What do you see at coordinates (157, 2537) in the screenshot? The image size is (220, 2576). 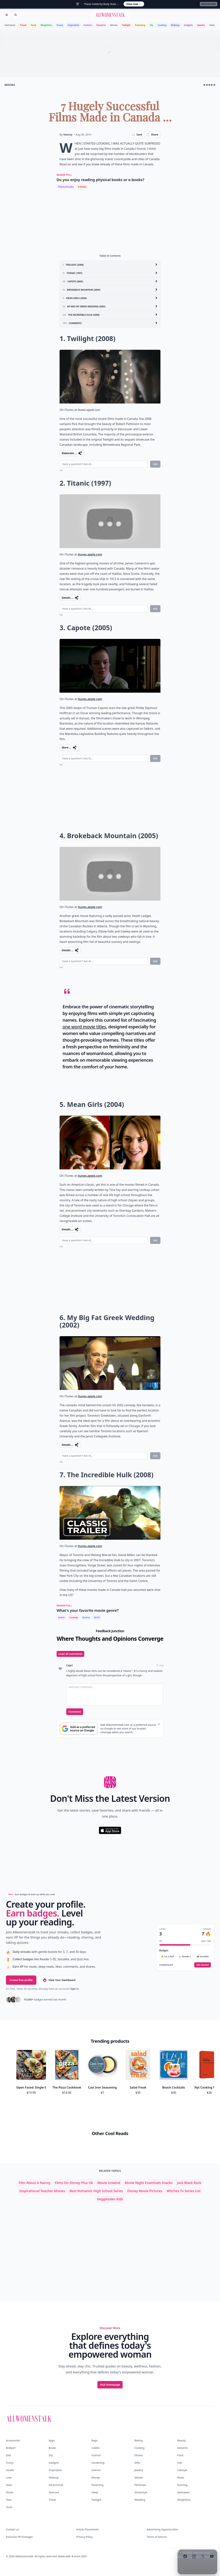 I see `Terms of Service` at bounding box center [157, 2537].